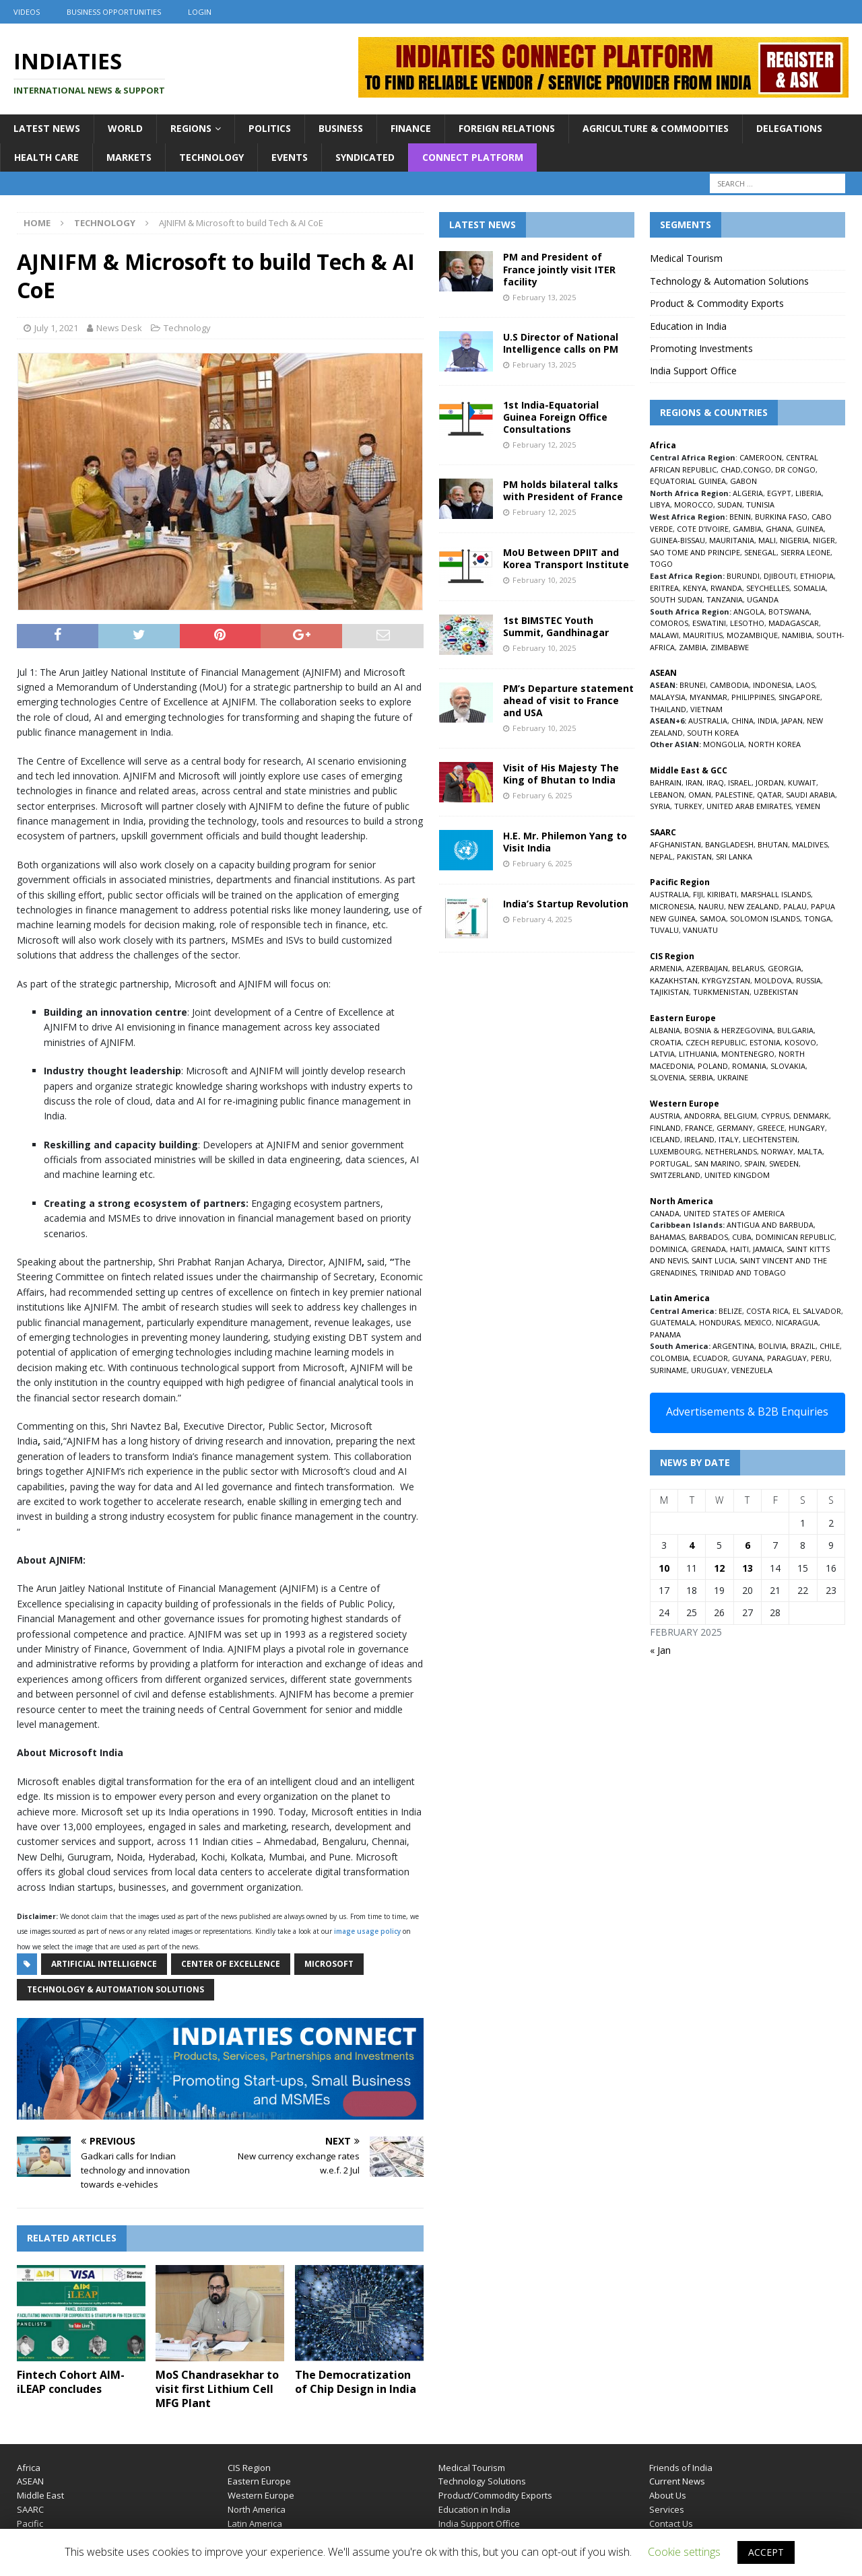 Image resolution: width=862 pixels, height=2576 pixels. What do you see at coordinates (817, 576) in the screenshot?
I see `ETHIOPIA` at bounding box center [817, 576].